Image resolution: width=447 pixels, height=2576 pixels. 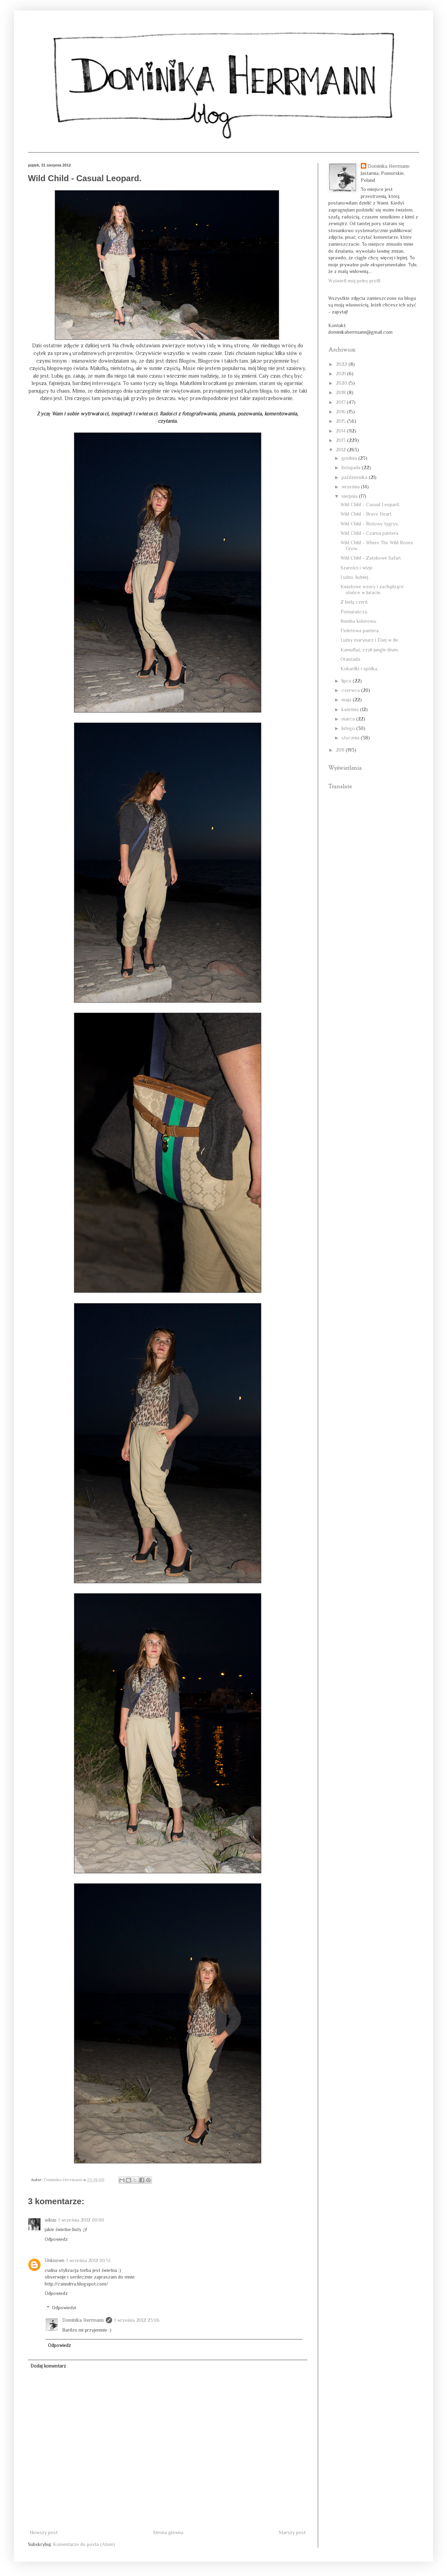 I want to click on Z bielą czerń., so click(x=354, y=602).